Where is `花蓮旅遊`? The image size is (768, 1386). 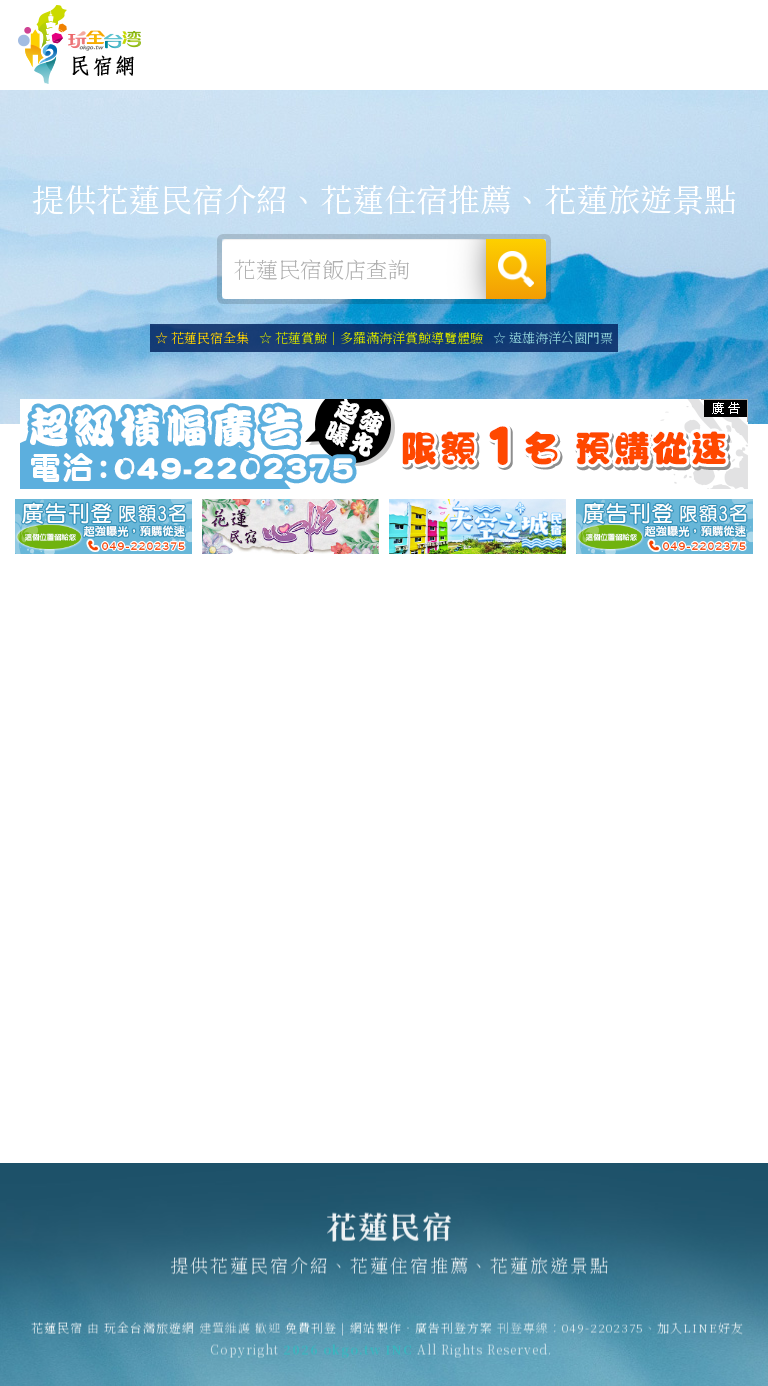
花蓮旅遊 is located at coordinates (412, 66).